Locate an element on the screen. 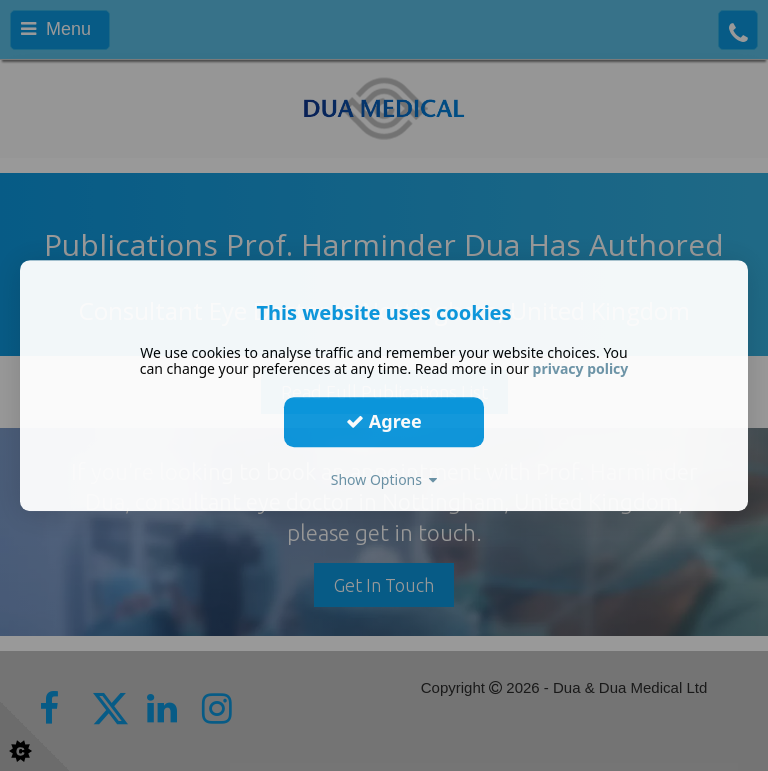 This screenshot has height=771, width=768. Agree is located at coordinates (384, 421).